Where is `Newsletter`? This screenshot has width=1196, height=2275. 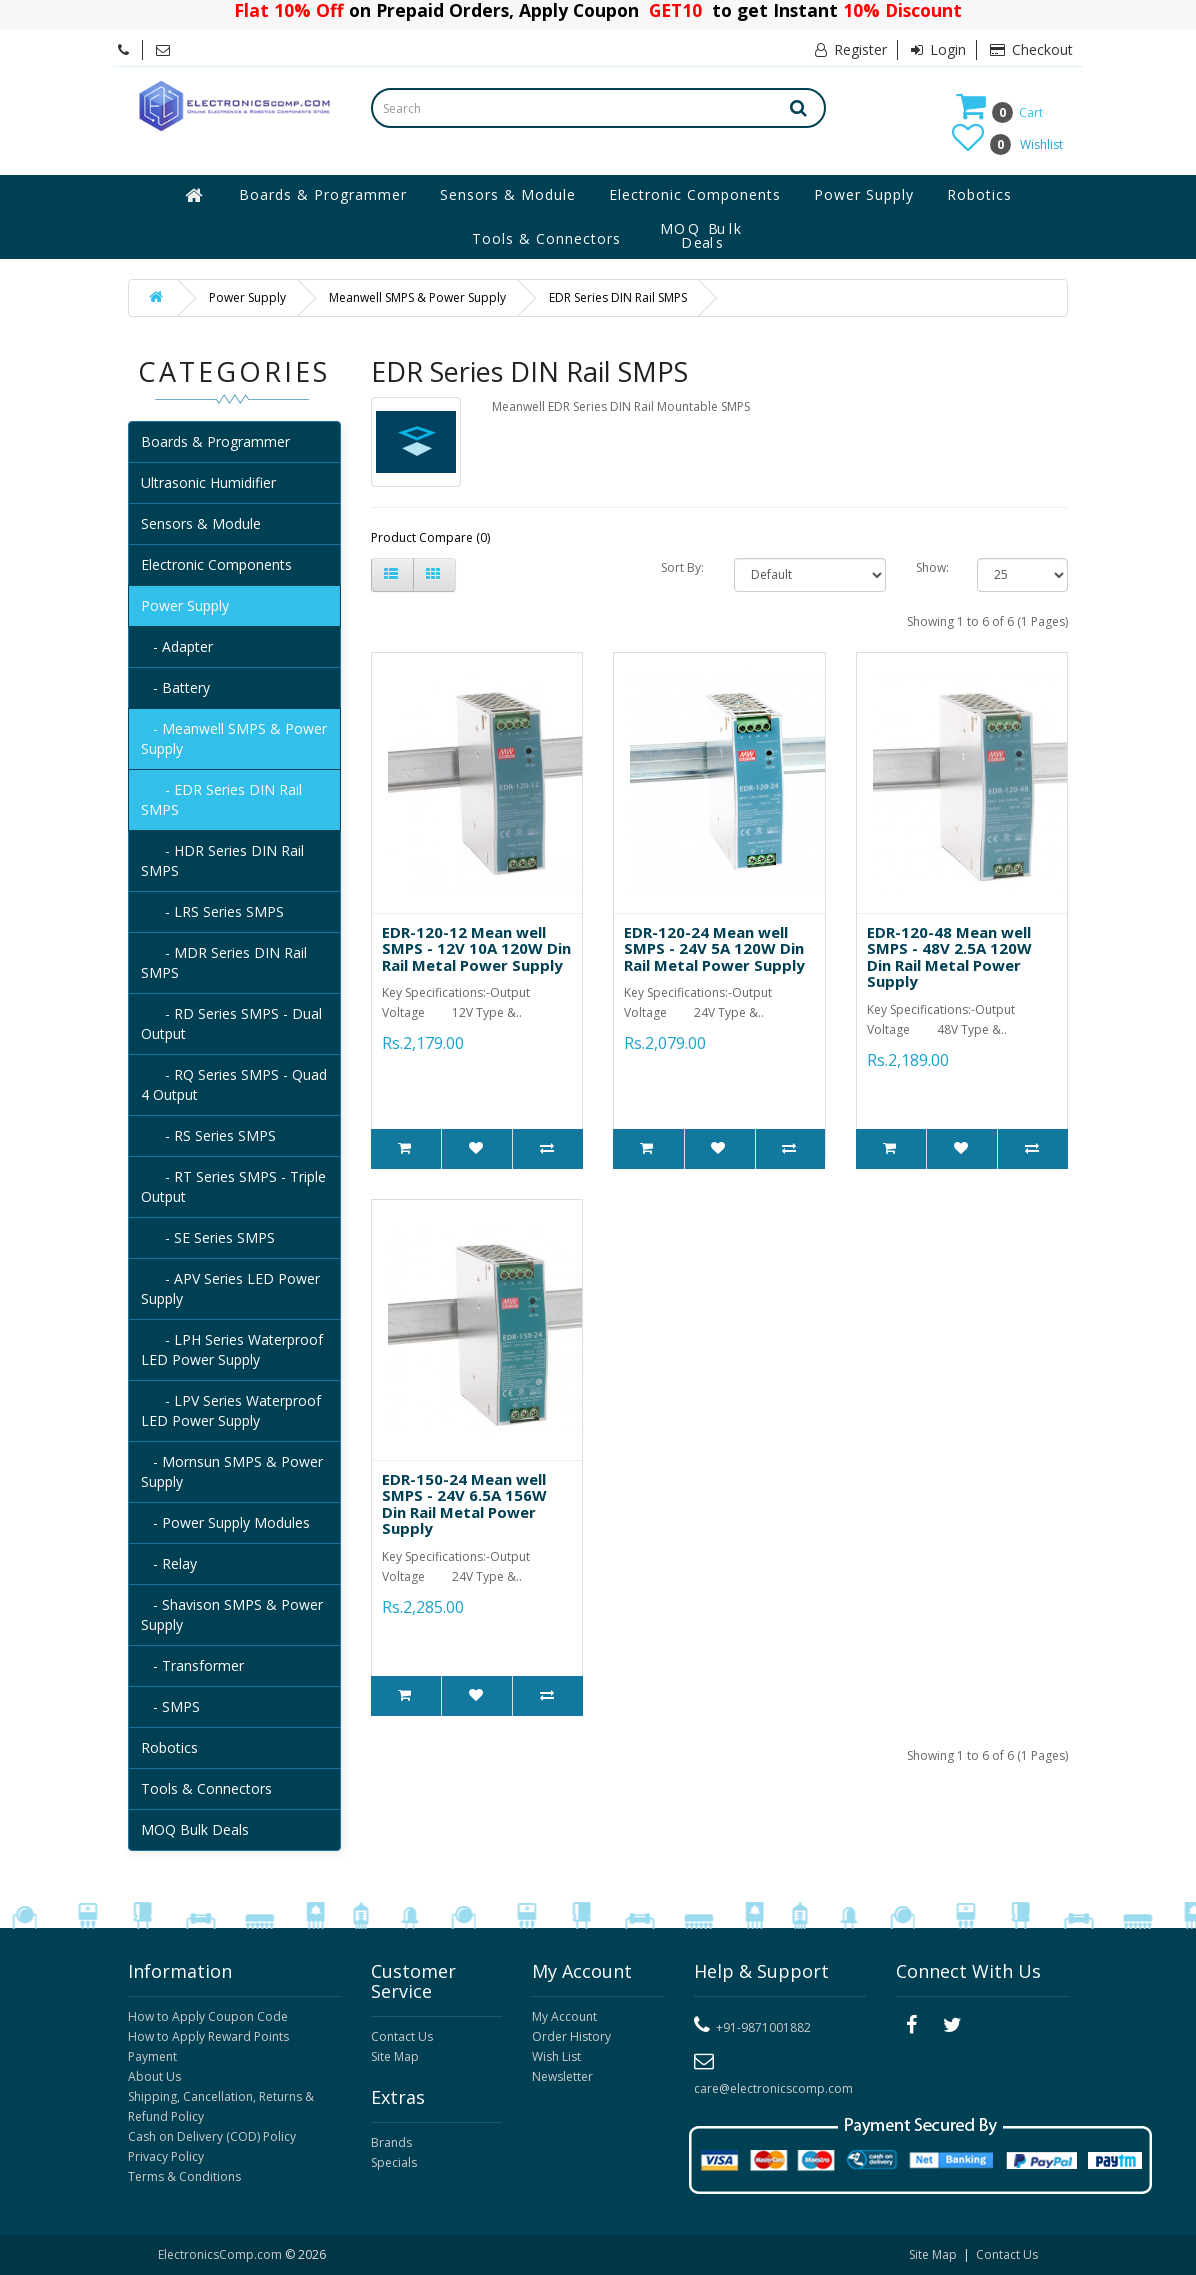
Newsletter is located at coordinates (562, 2076).